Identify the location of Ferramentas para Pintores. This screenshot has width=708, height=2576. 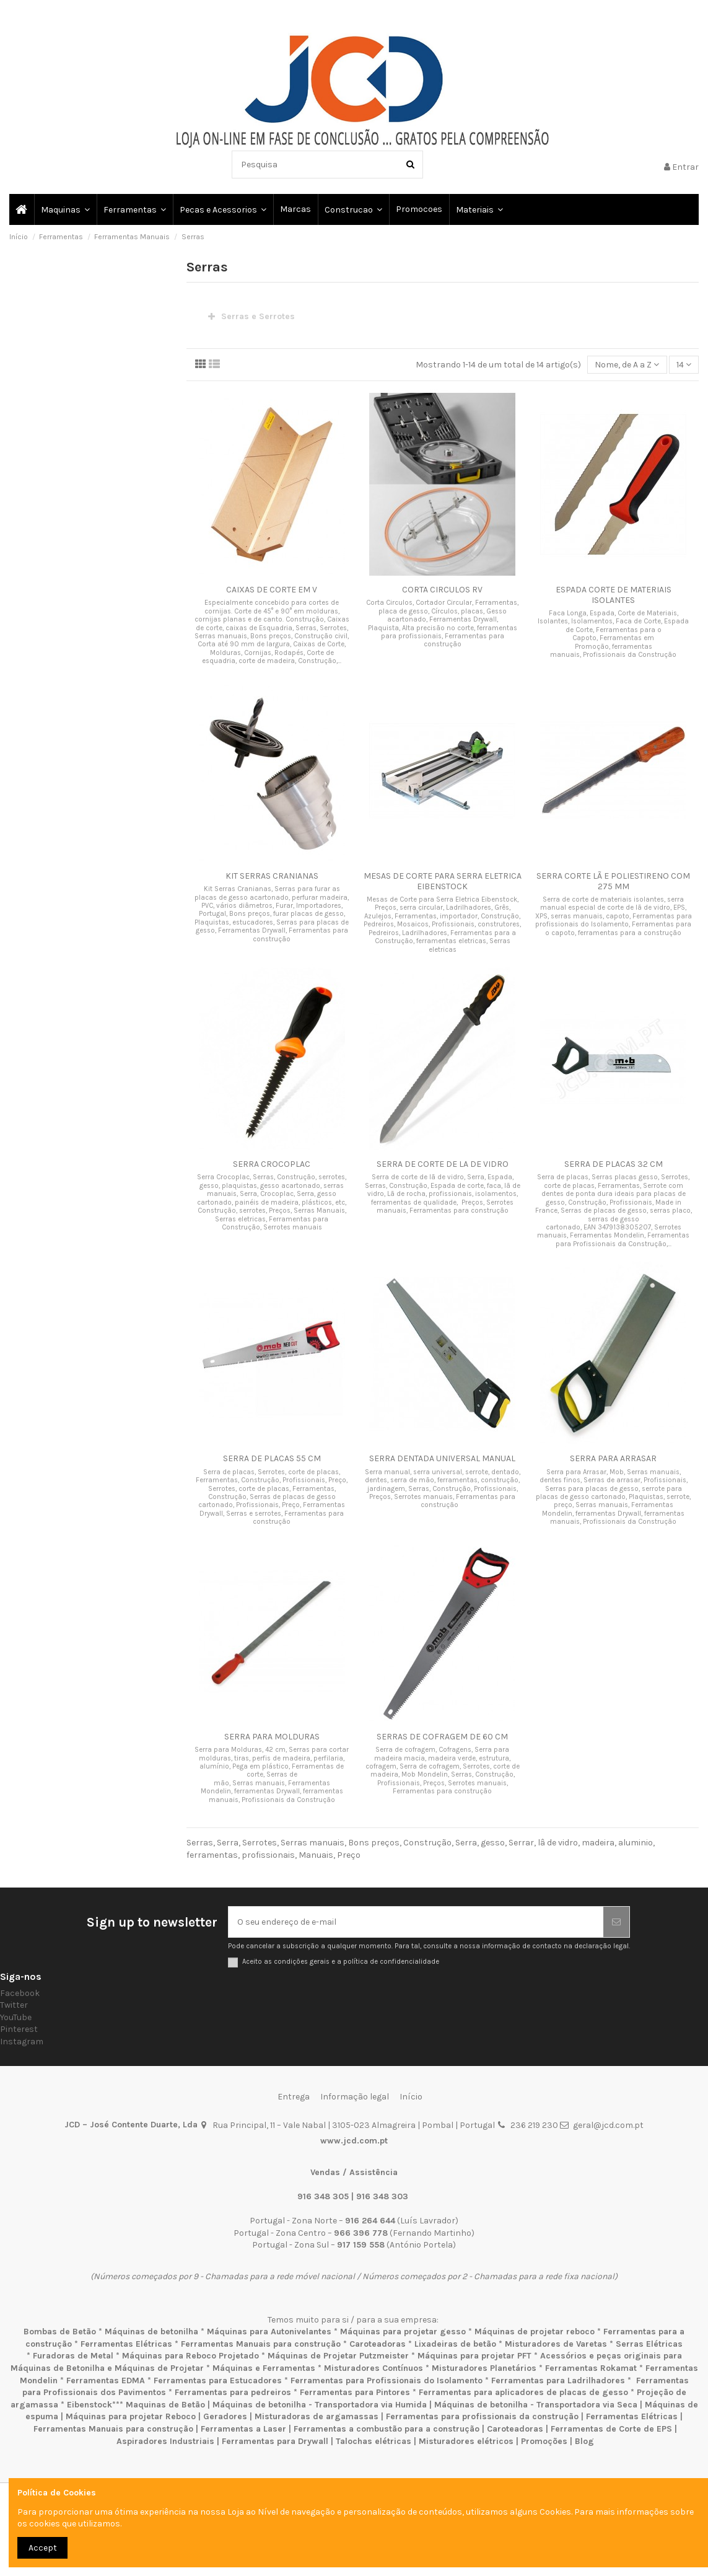
(355, 2392).